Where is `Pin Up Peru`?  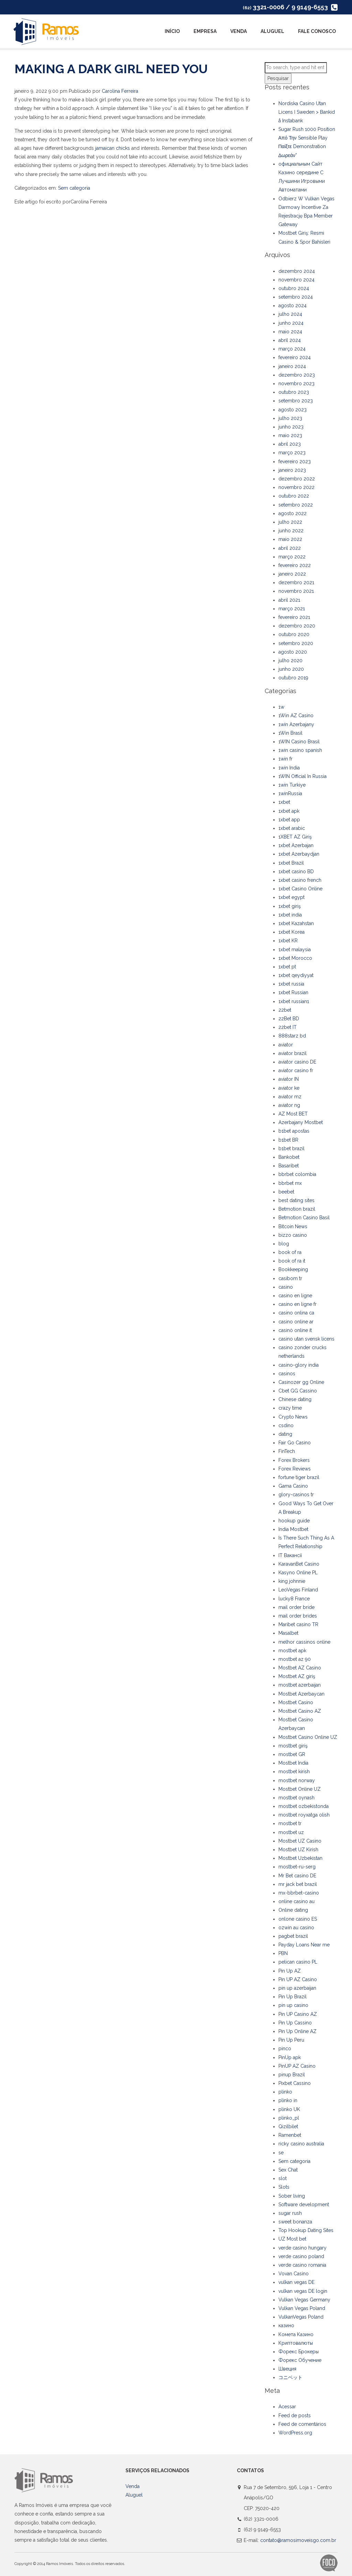 Pin Up Peru is located at coordinates (291, 2040).